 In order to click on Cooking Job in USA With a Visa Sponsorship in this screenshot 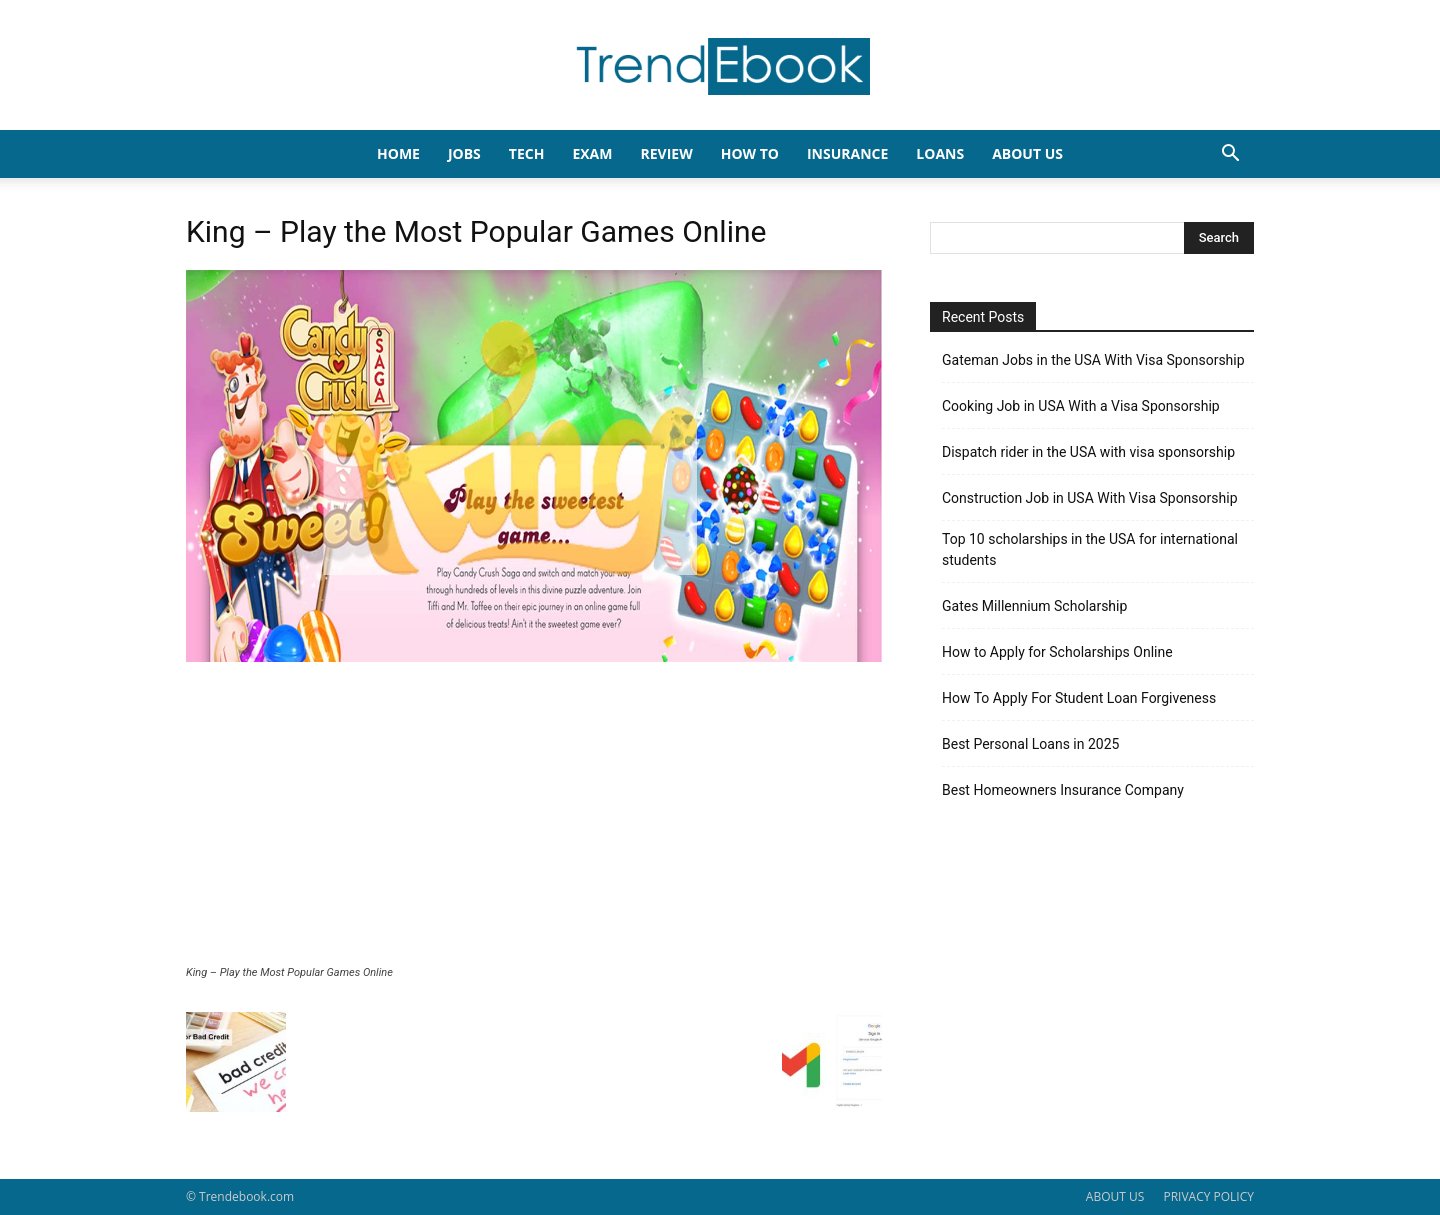, I will do `click(1081, 406)`.